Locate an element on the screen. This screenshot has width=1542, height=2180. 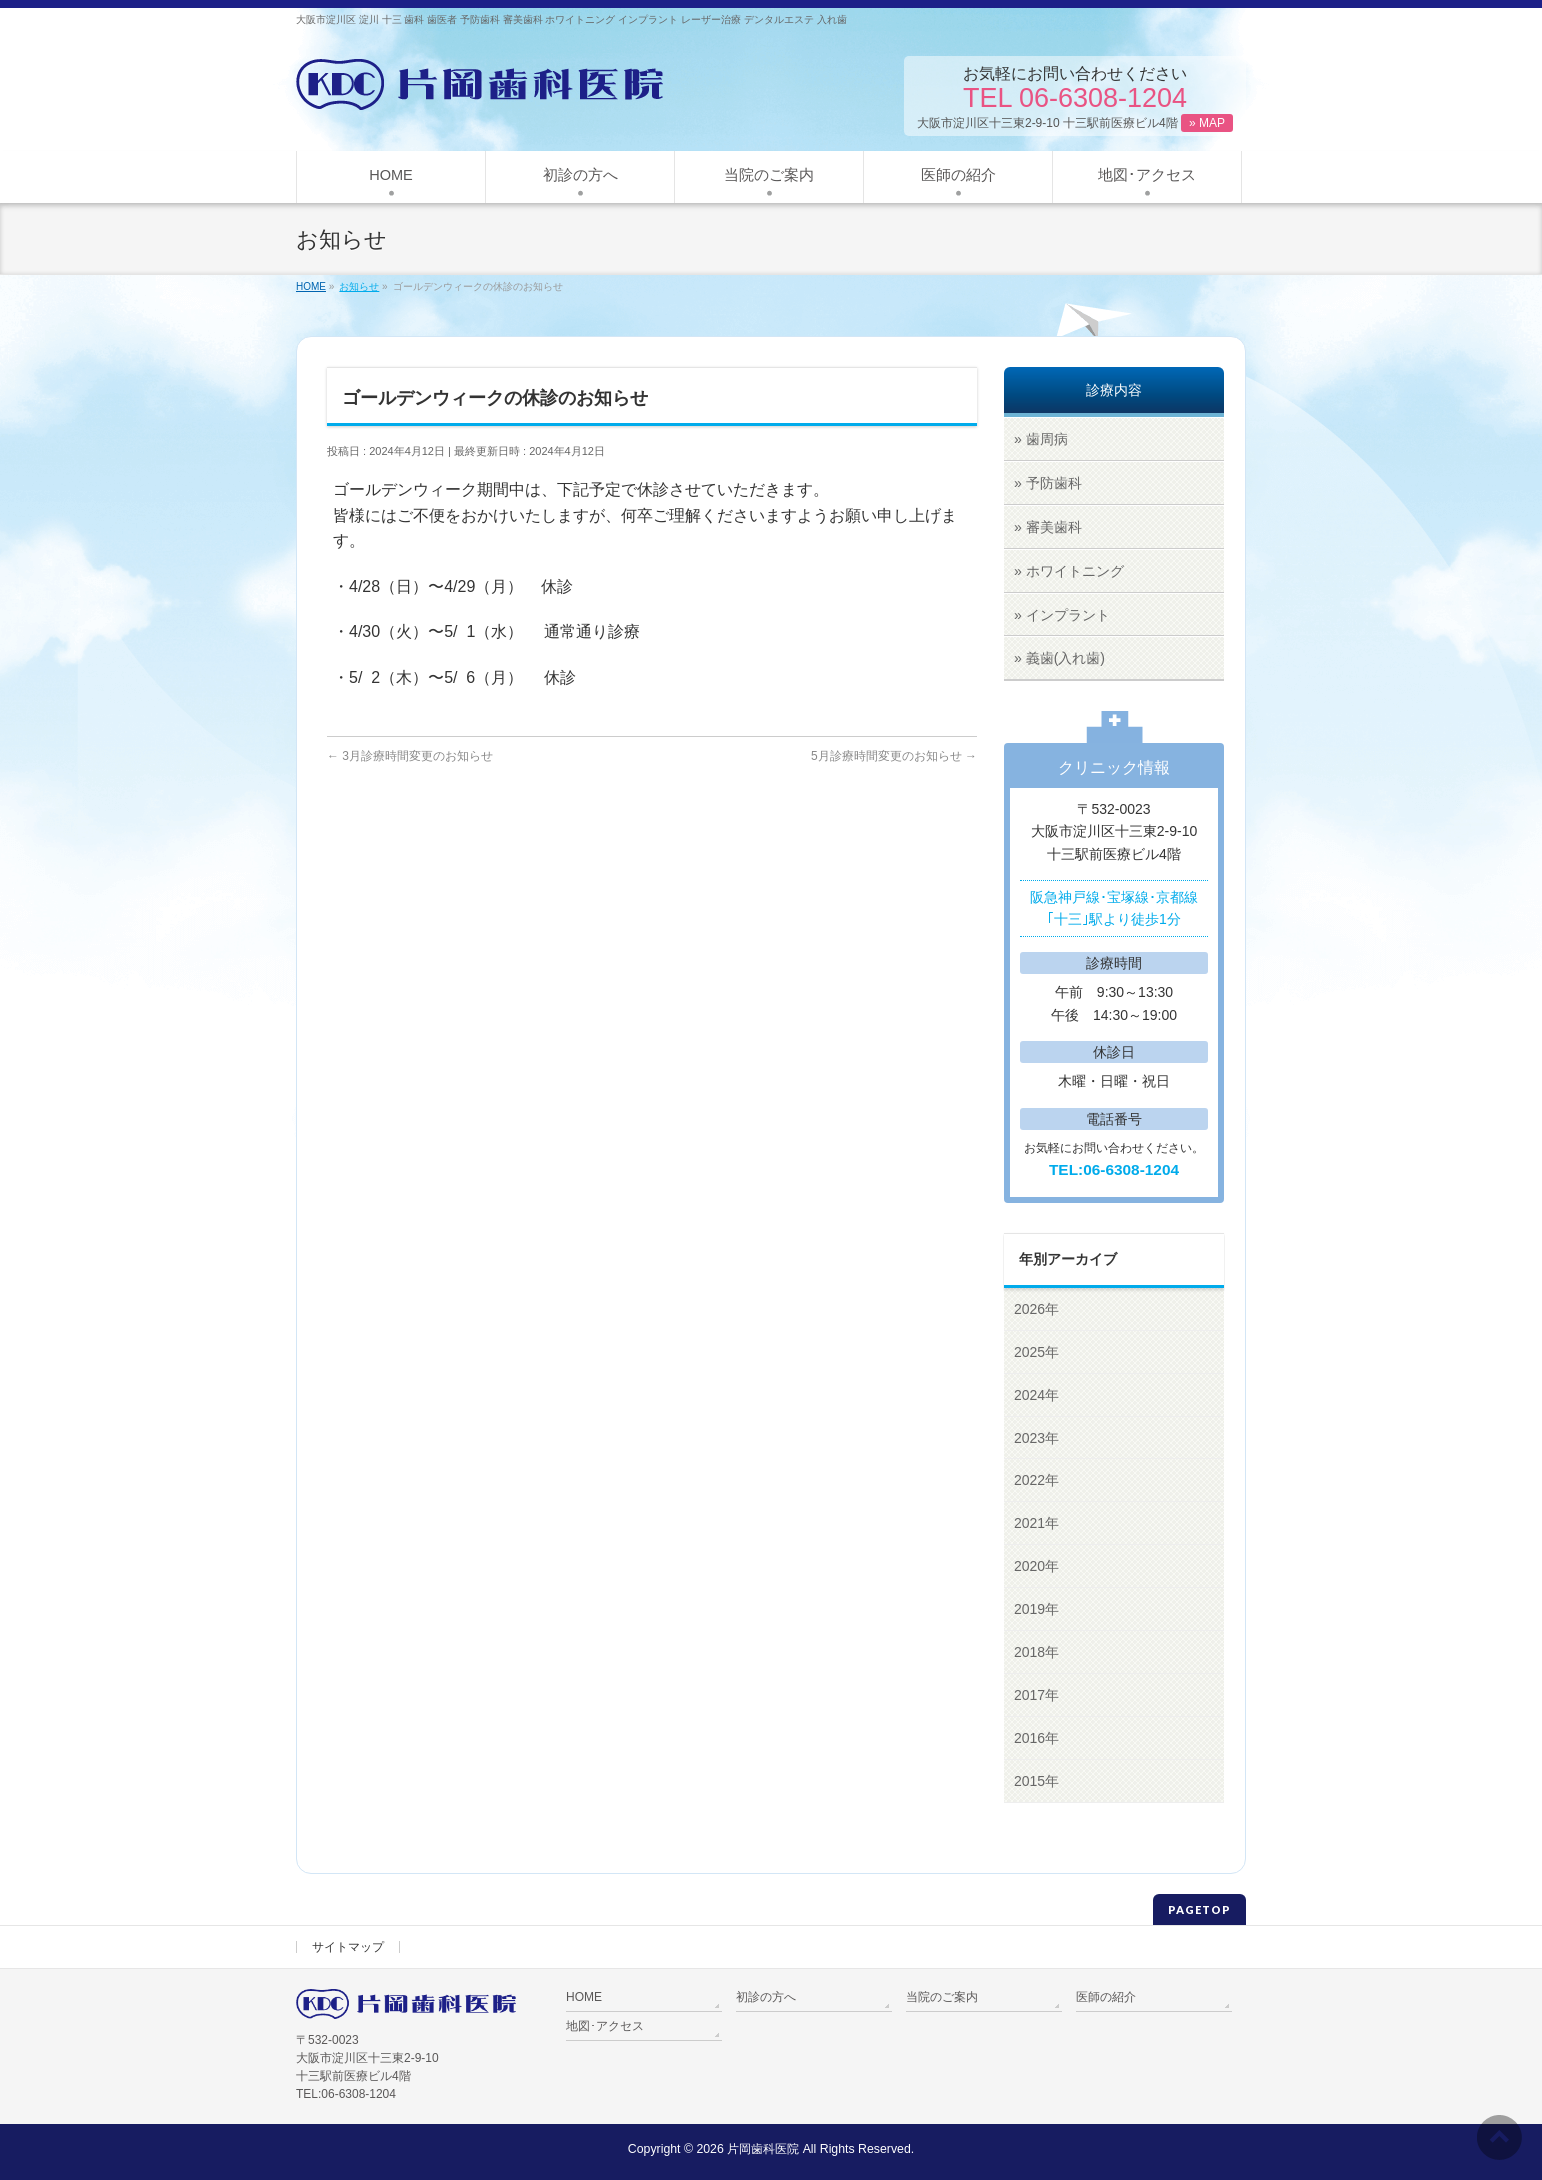
当院のご案内 is located at coordinates (942, 1997).